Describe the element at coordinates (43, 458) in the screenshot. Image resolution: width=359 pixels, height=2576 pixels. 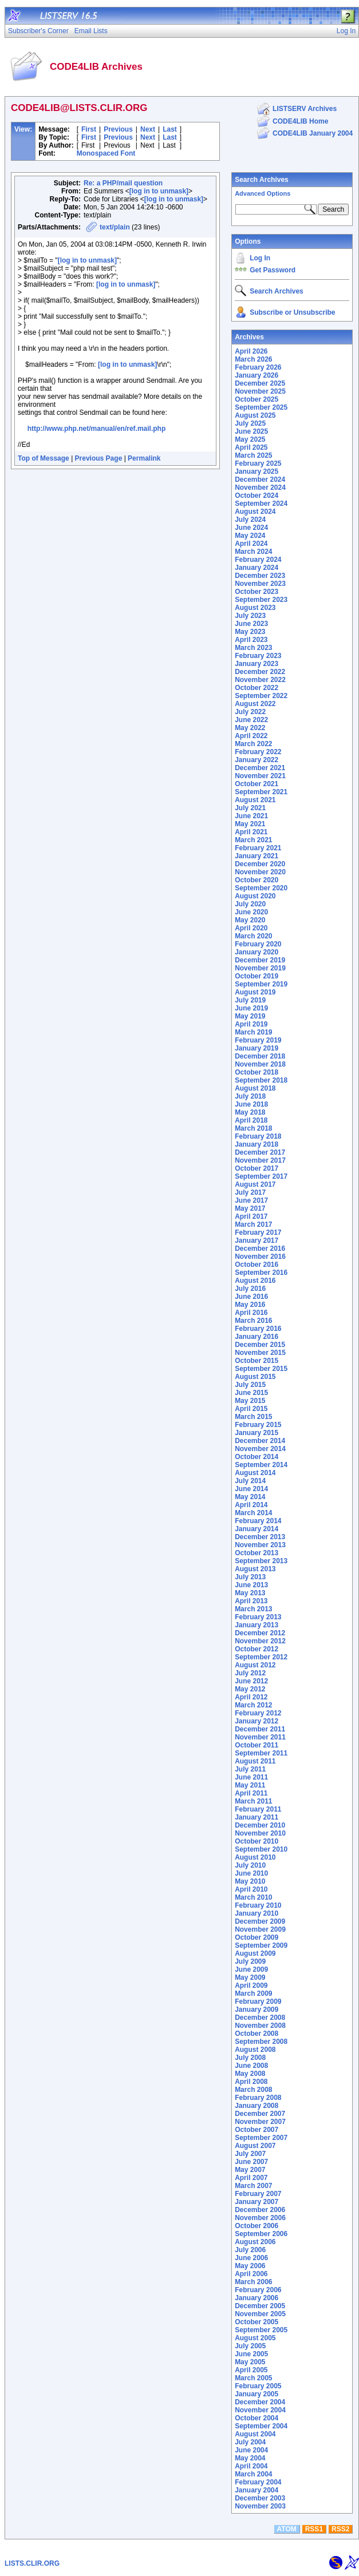
I see `Top of Message` at that location.